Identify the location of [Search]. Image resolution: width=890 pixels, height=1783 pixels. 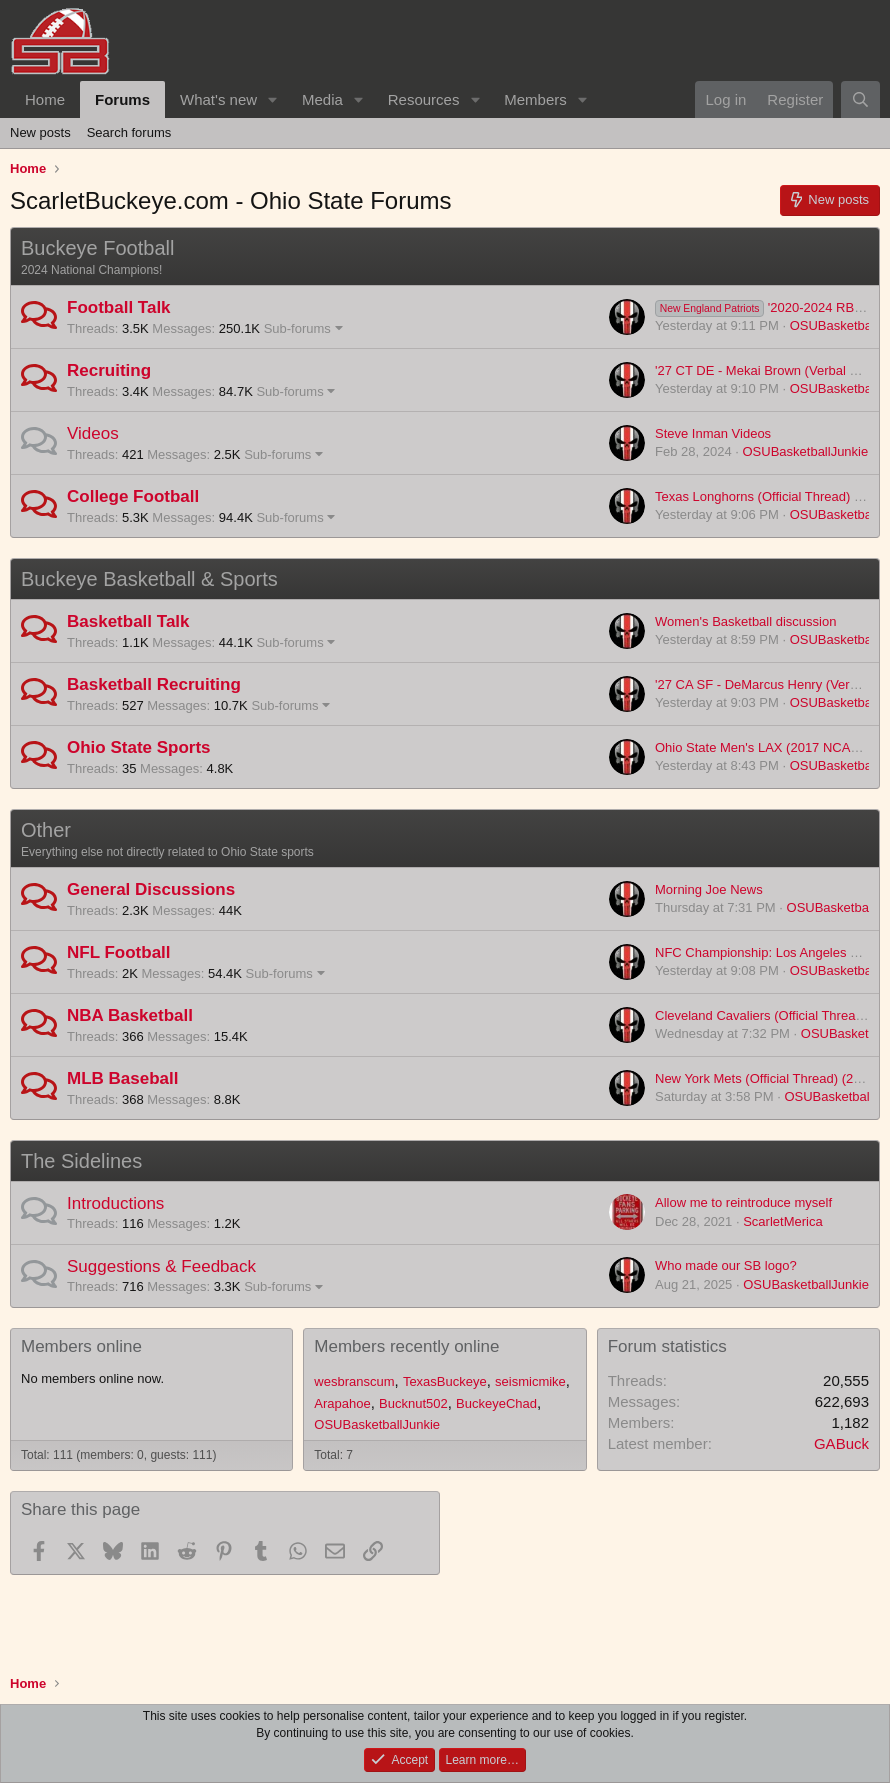
(860, 99).